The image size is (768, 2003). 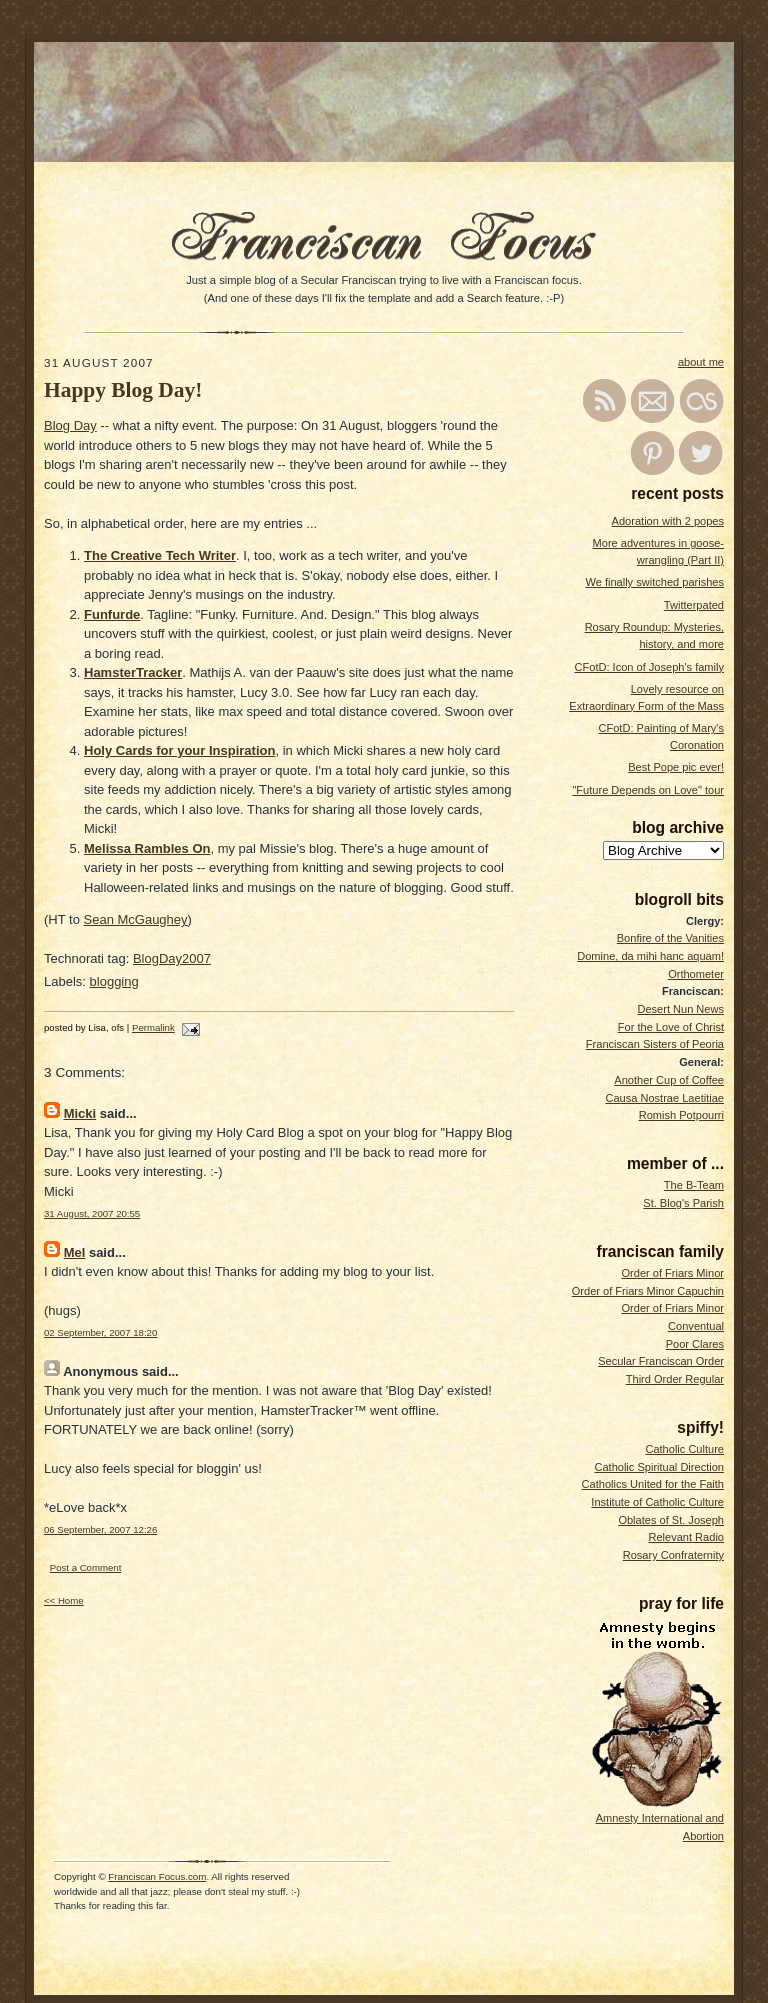 What do you see at coordinates (654, 582) in the screenshot?
I see `We finally switched parishes` at bounding box center [654, 582].